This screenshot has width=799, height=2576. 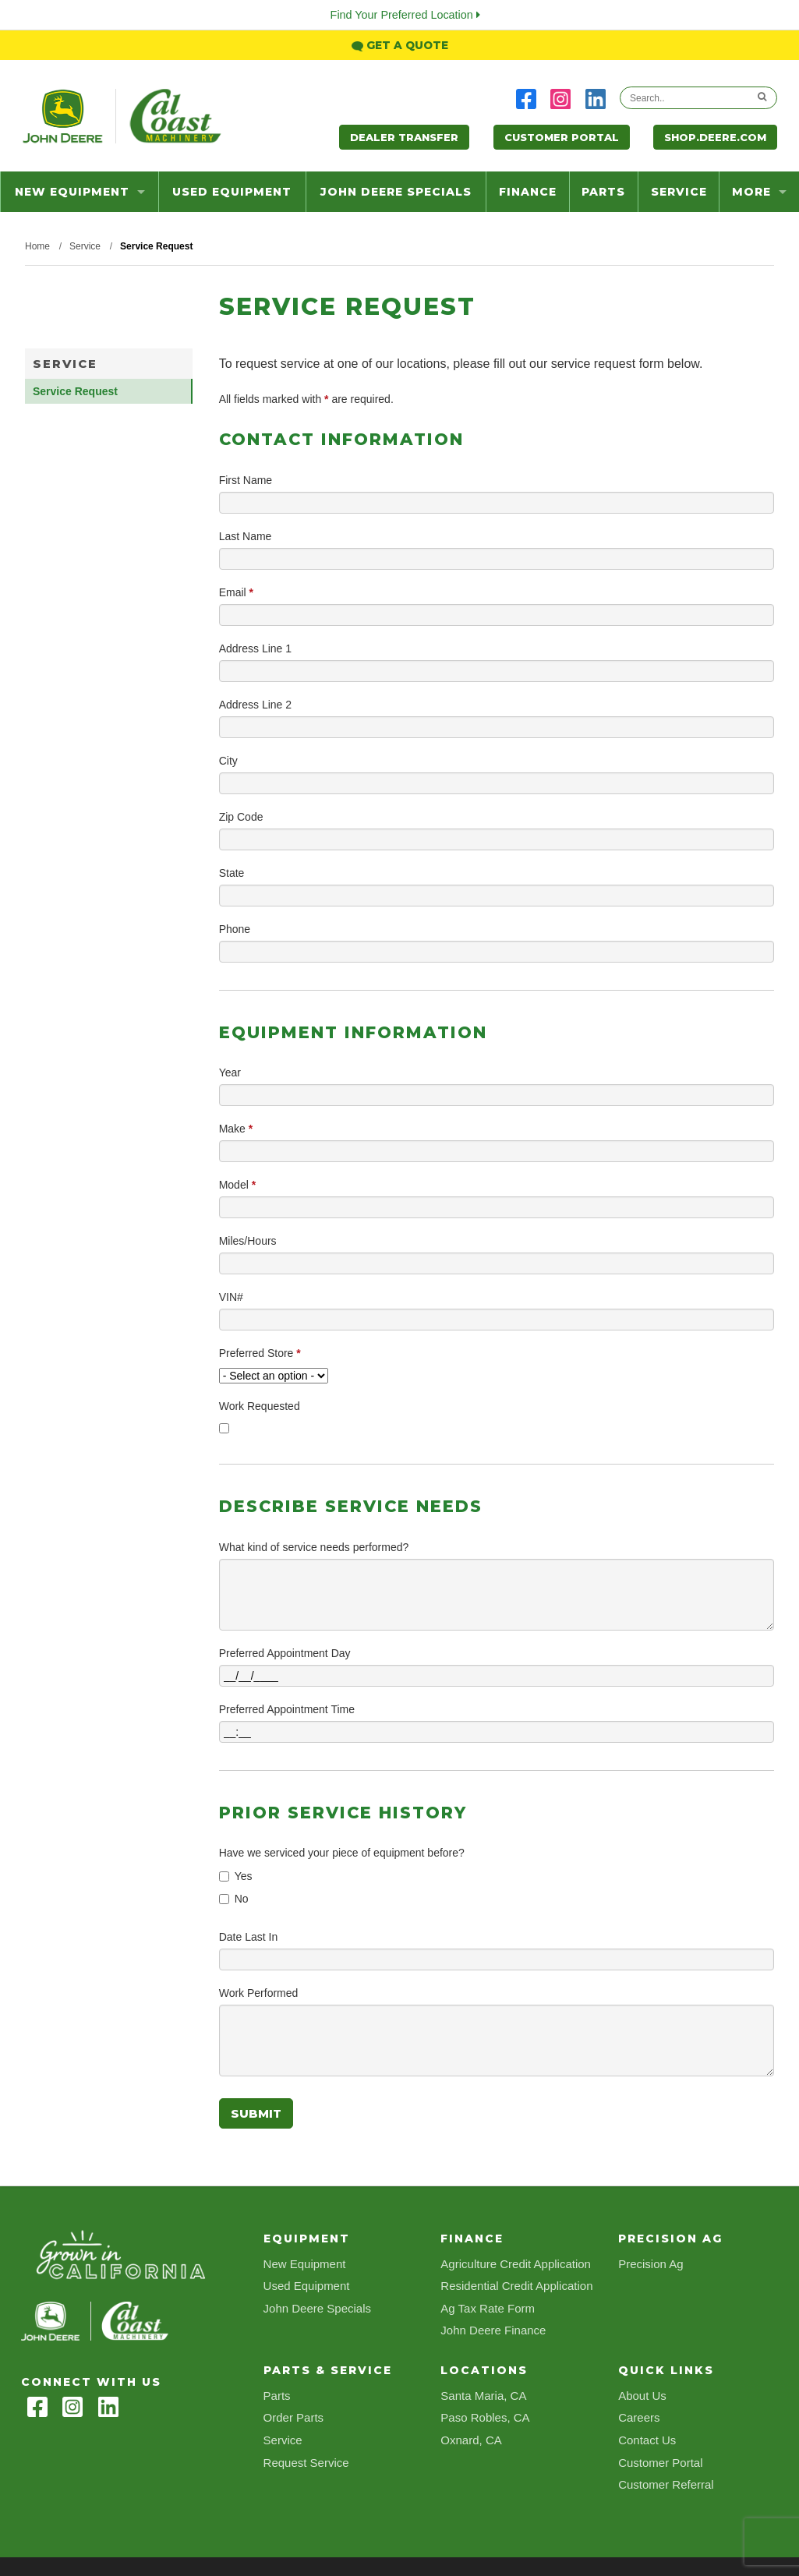 What do you see at coordinates (75, 391) in the screenshot?
I see `Service Request` at bounding box center [75, 391].